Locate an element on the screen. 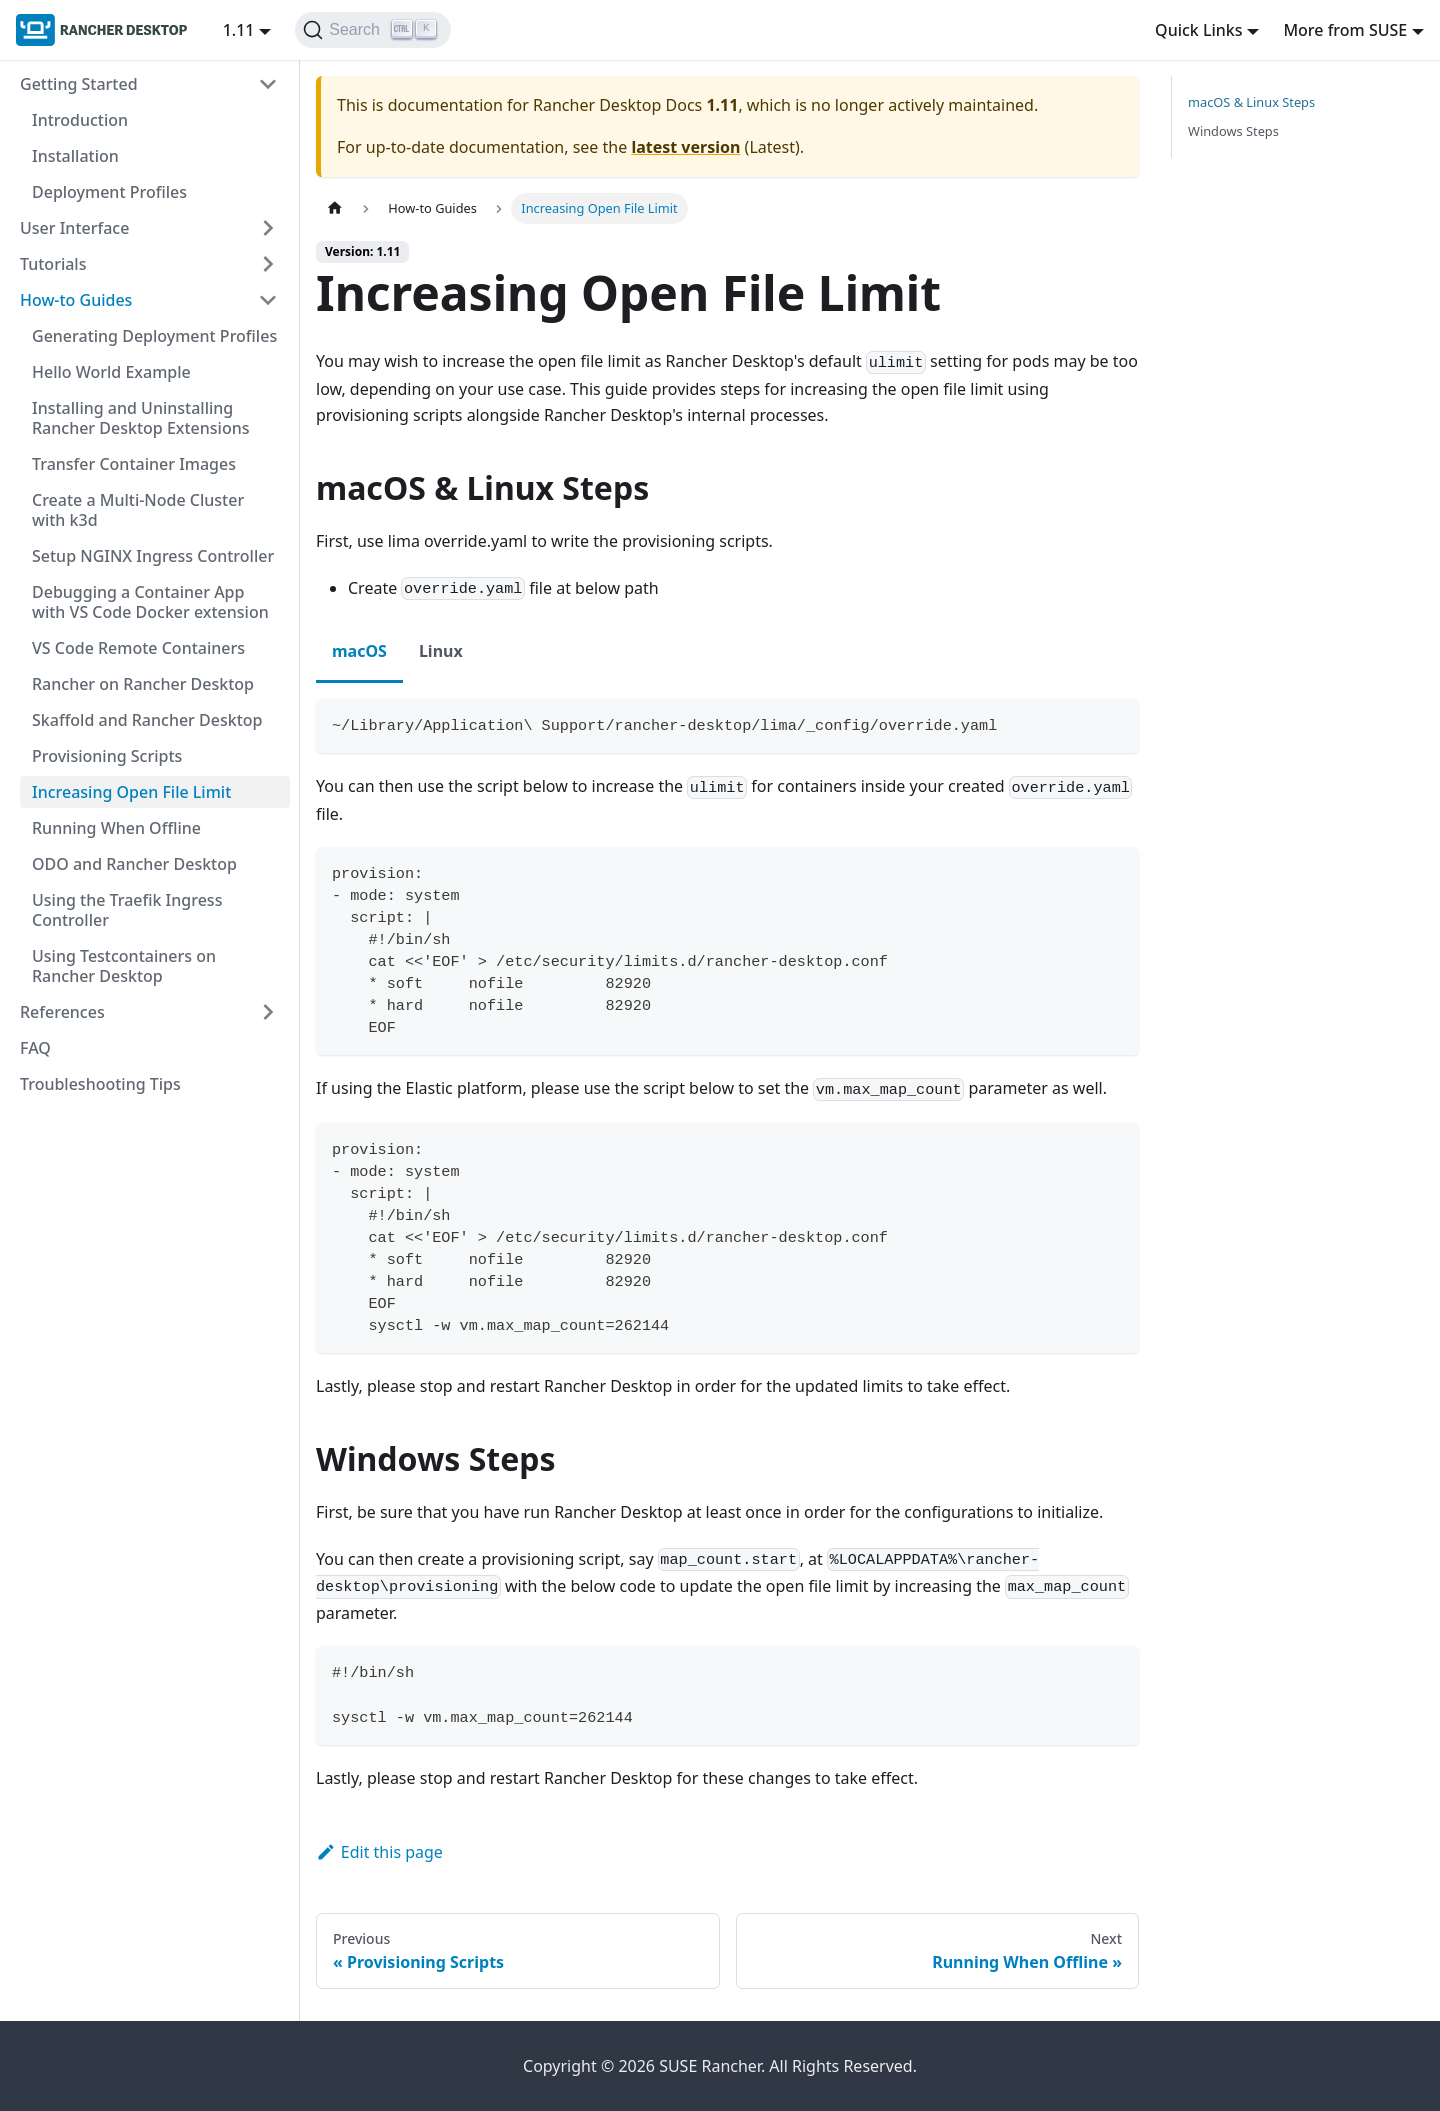 The width and height of the screenshot is (1440, 2111). Windows Steps is located at coordinates (1233, 131).